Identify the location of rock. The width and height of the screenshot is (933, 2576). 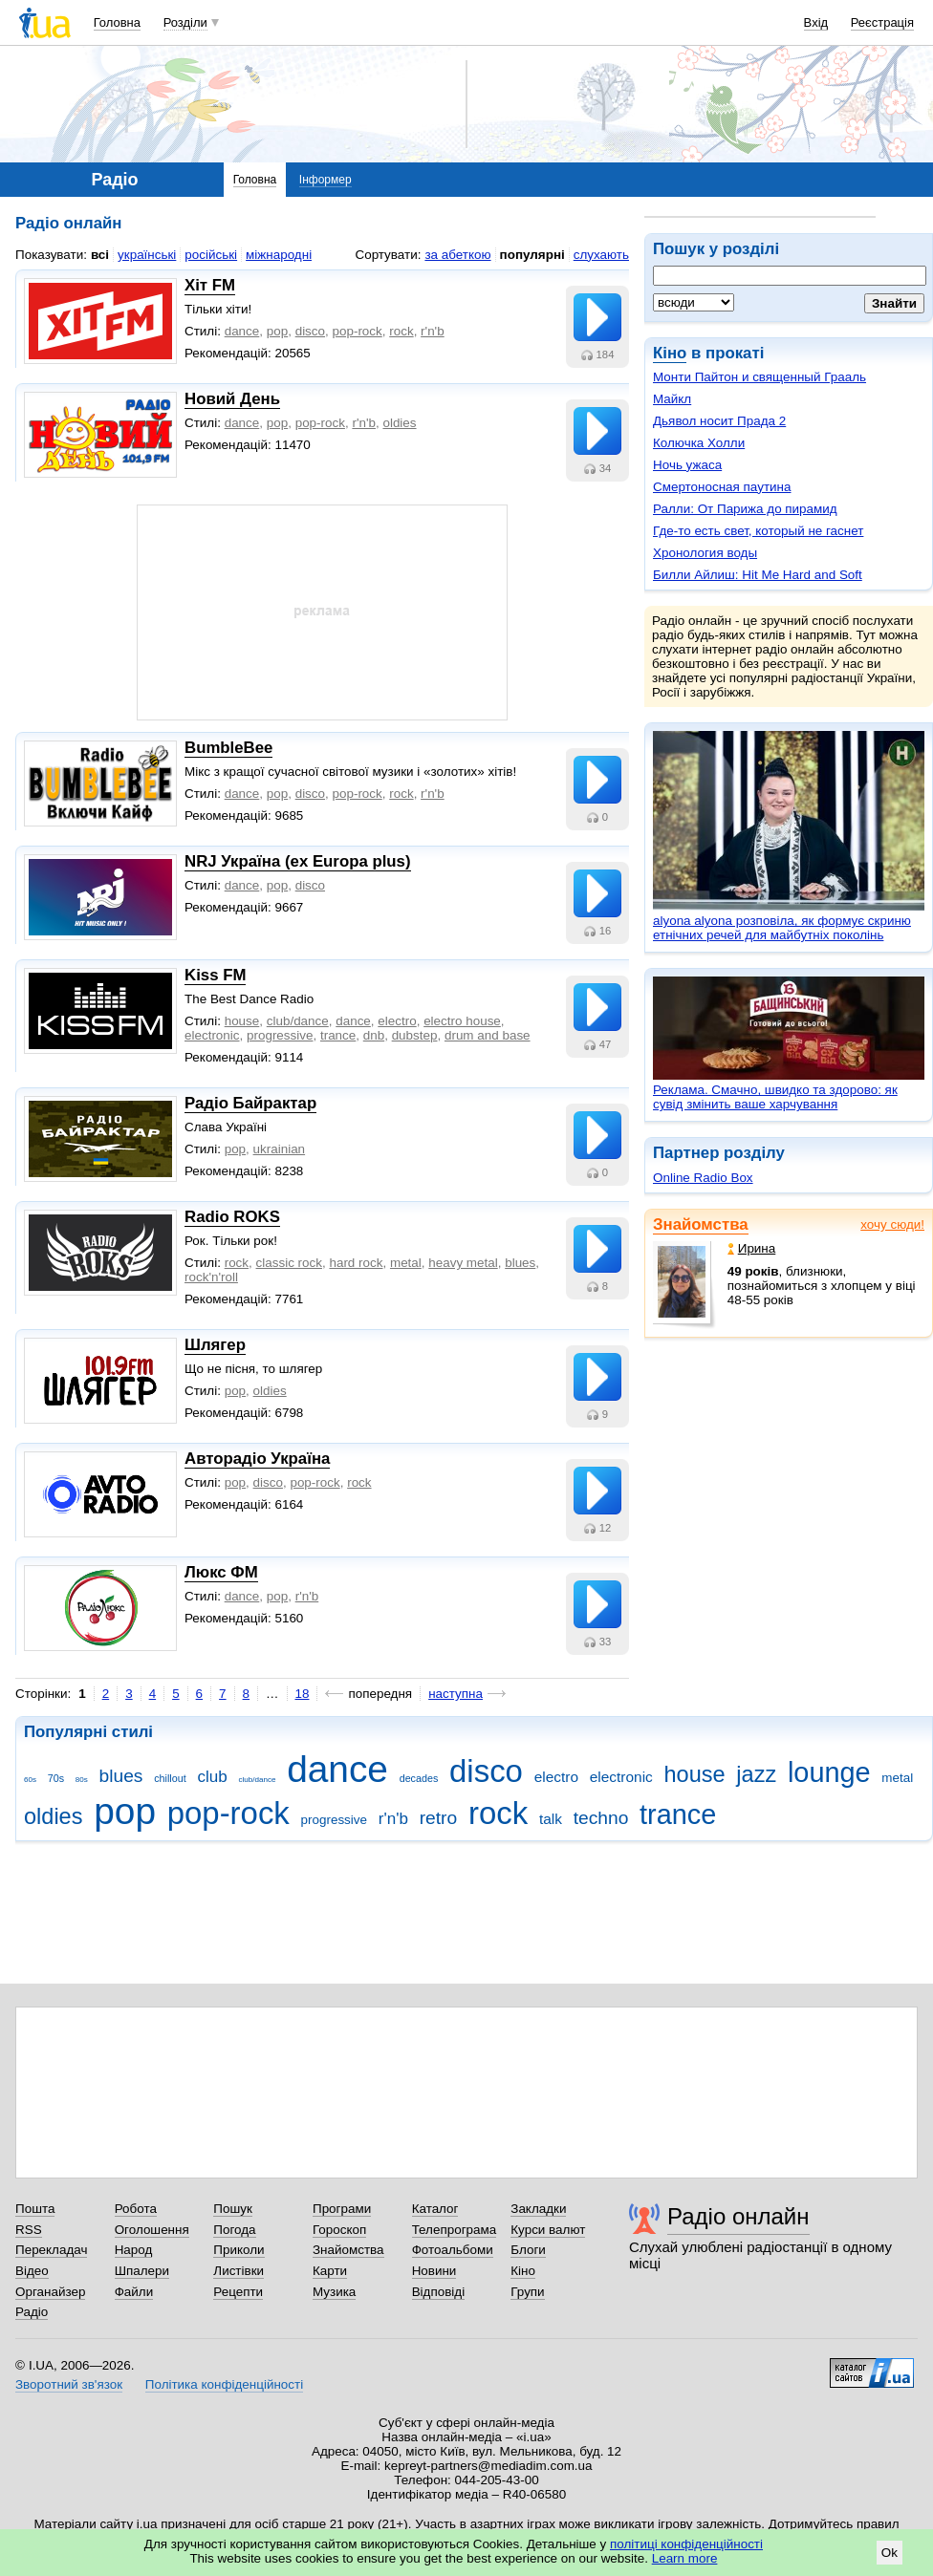
(401, 331).